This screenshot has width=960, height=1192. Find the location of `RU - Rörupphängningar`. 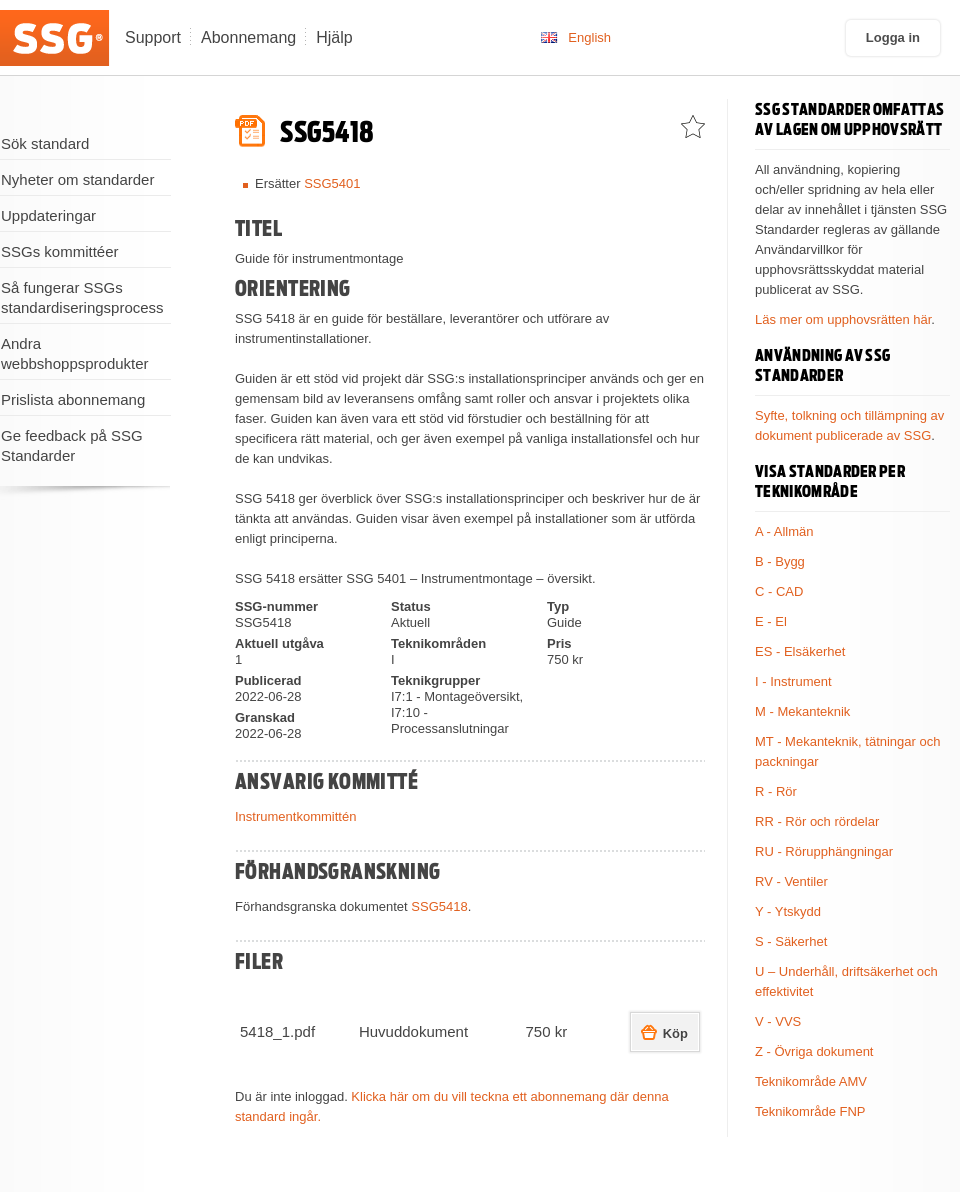

RU - Rörupphängningar is located at coordinates (824, 851).